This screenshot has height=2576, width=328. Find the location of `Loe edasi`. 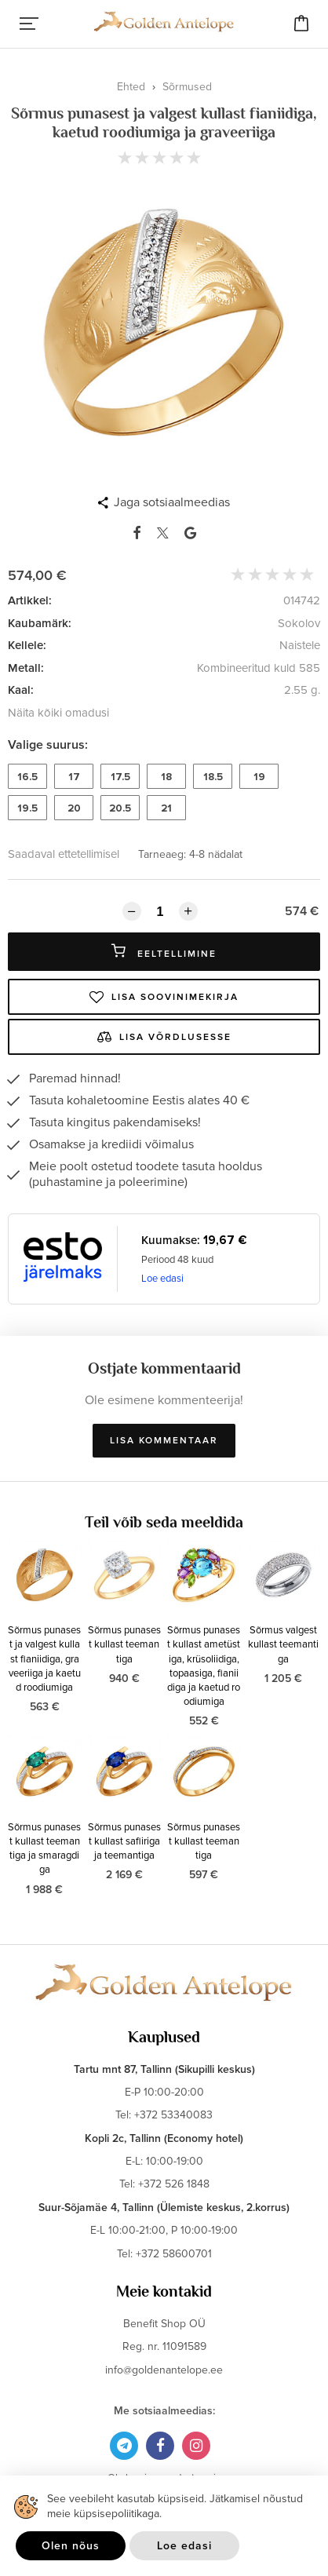

Loe edasi is located at coordinates (162, 1278).